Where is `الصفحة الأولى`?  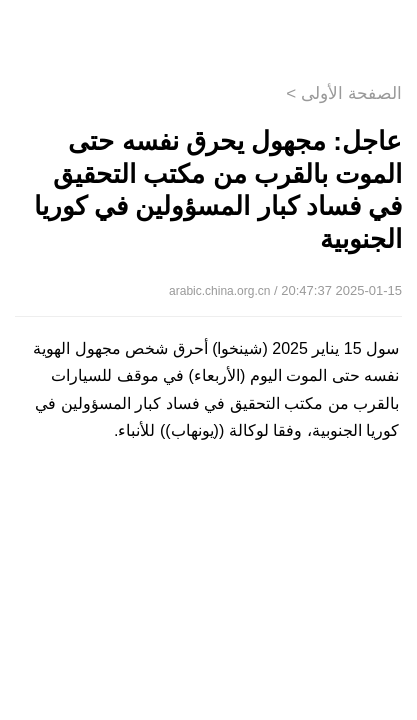
الصفحة الأولى is located at coordinates (351, 93).